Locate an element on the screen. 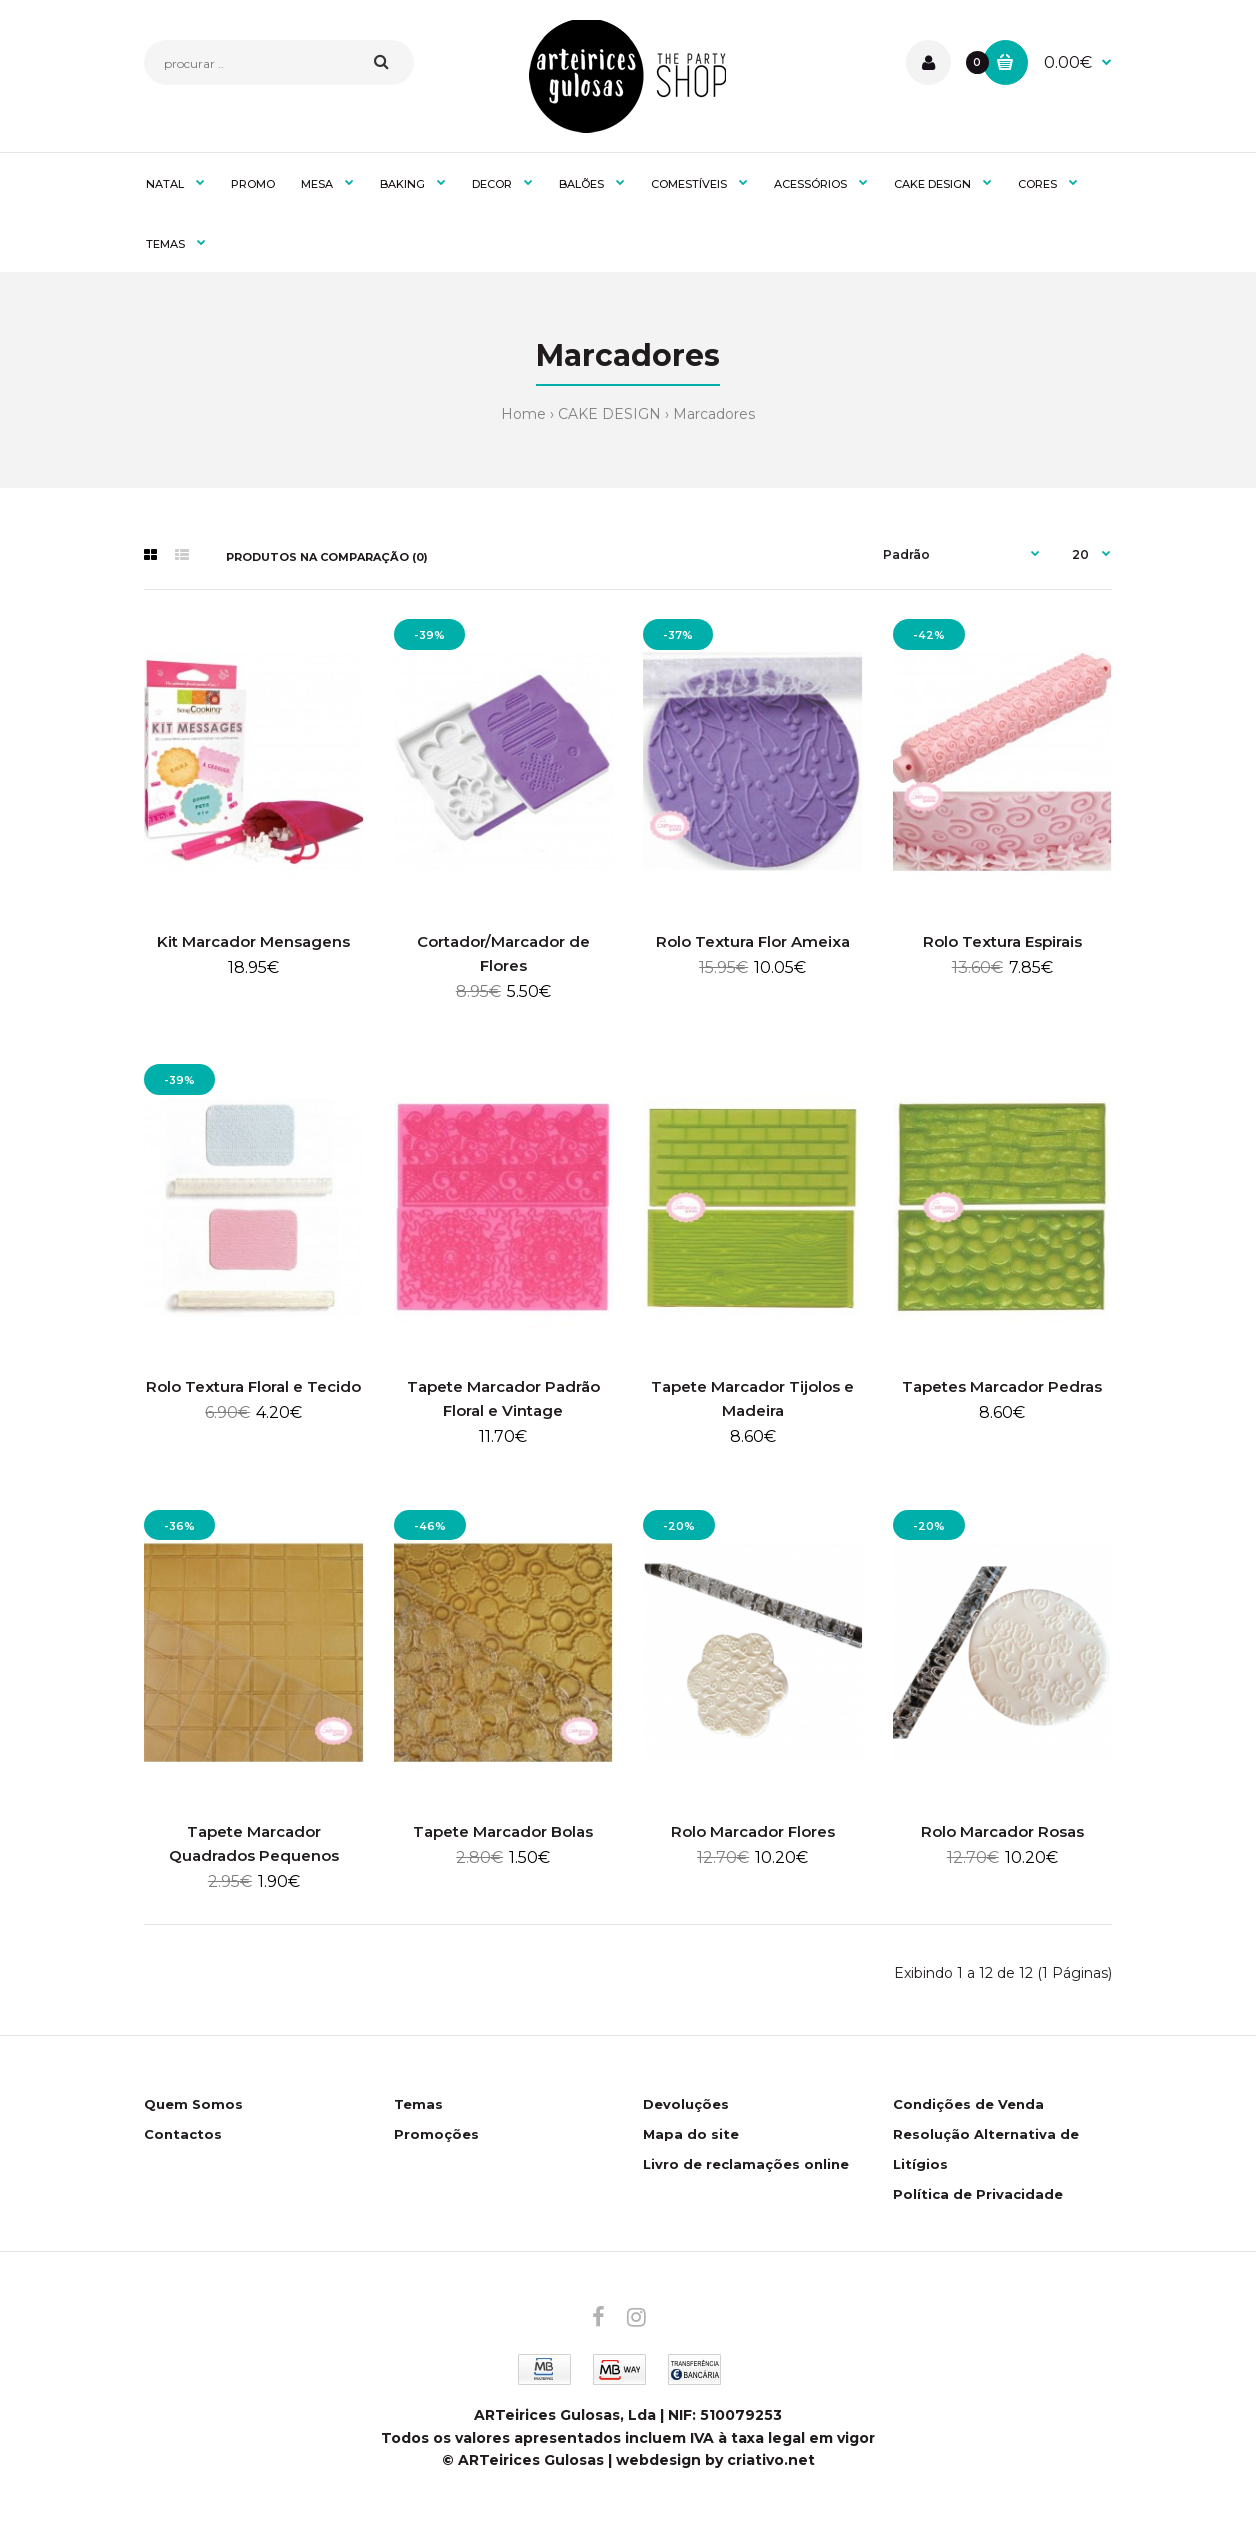 This screenshot has height=2530, width=1256. Quem Somos is located at coordinates (193, 2104).